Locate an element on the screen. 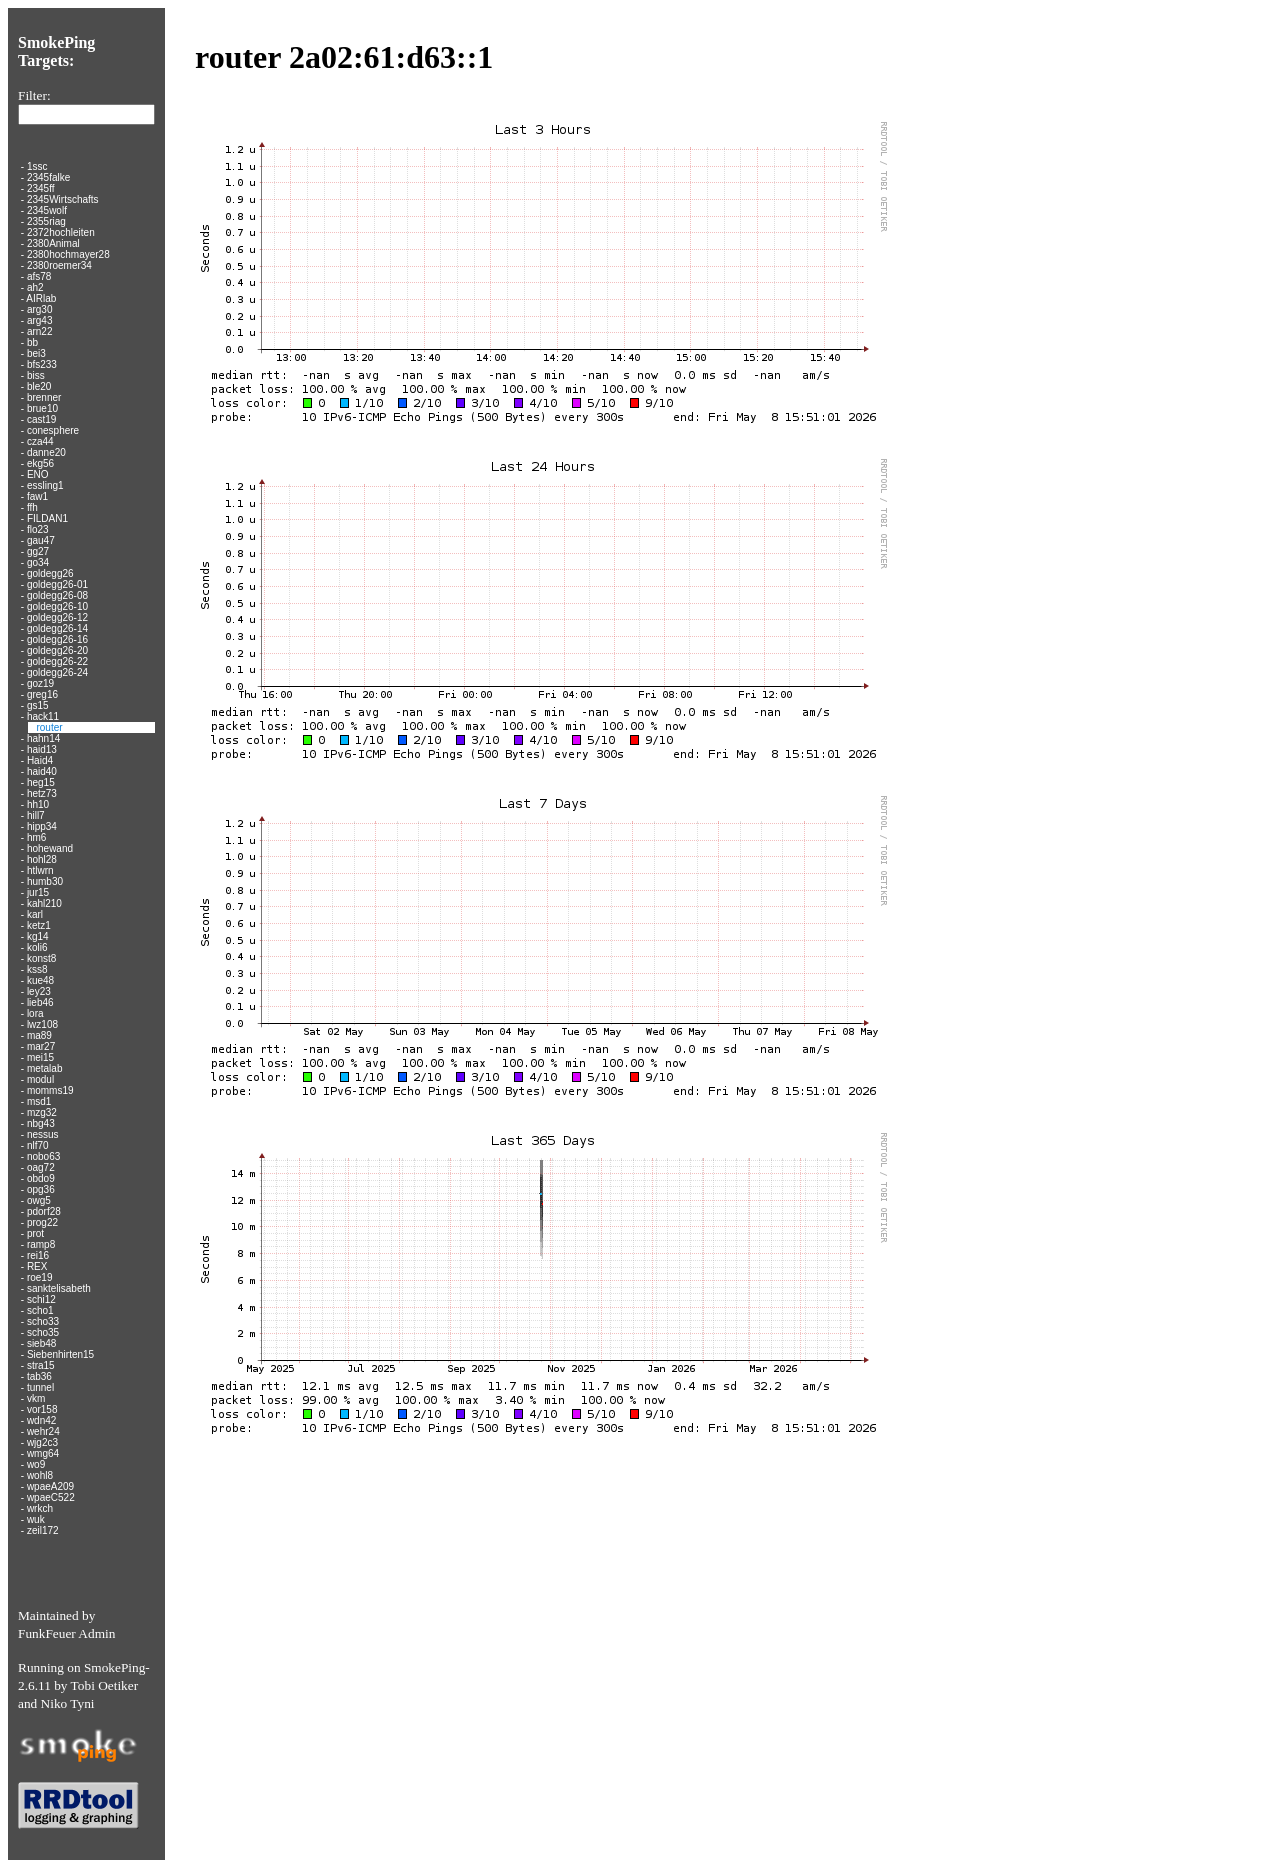  wpaeC522 is located at coordinates (51, 1497).